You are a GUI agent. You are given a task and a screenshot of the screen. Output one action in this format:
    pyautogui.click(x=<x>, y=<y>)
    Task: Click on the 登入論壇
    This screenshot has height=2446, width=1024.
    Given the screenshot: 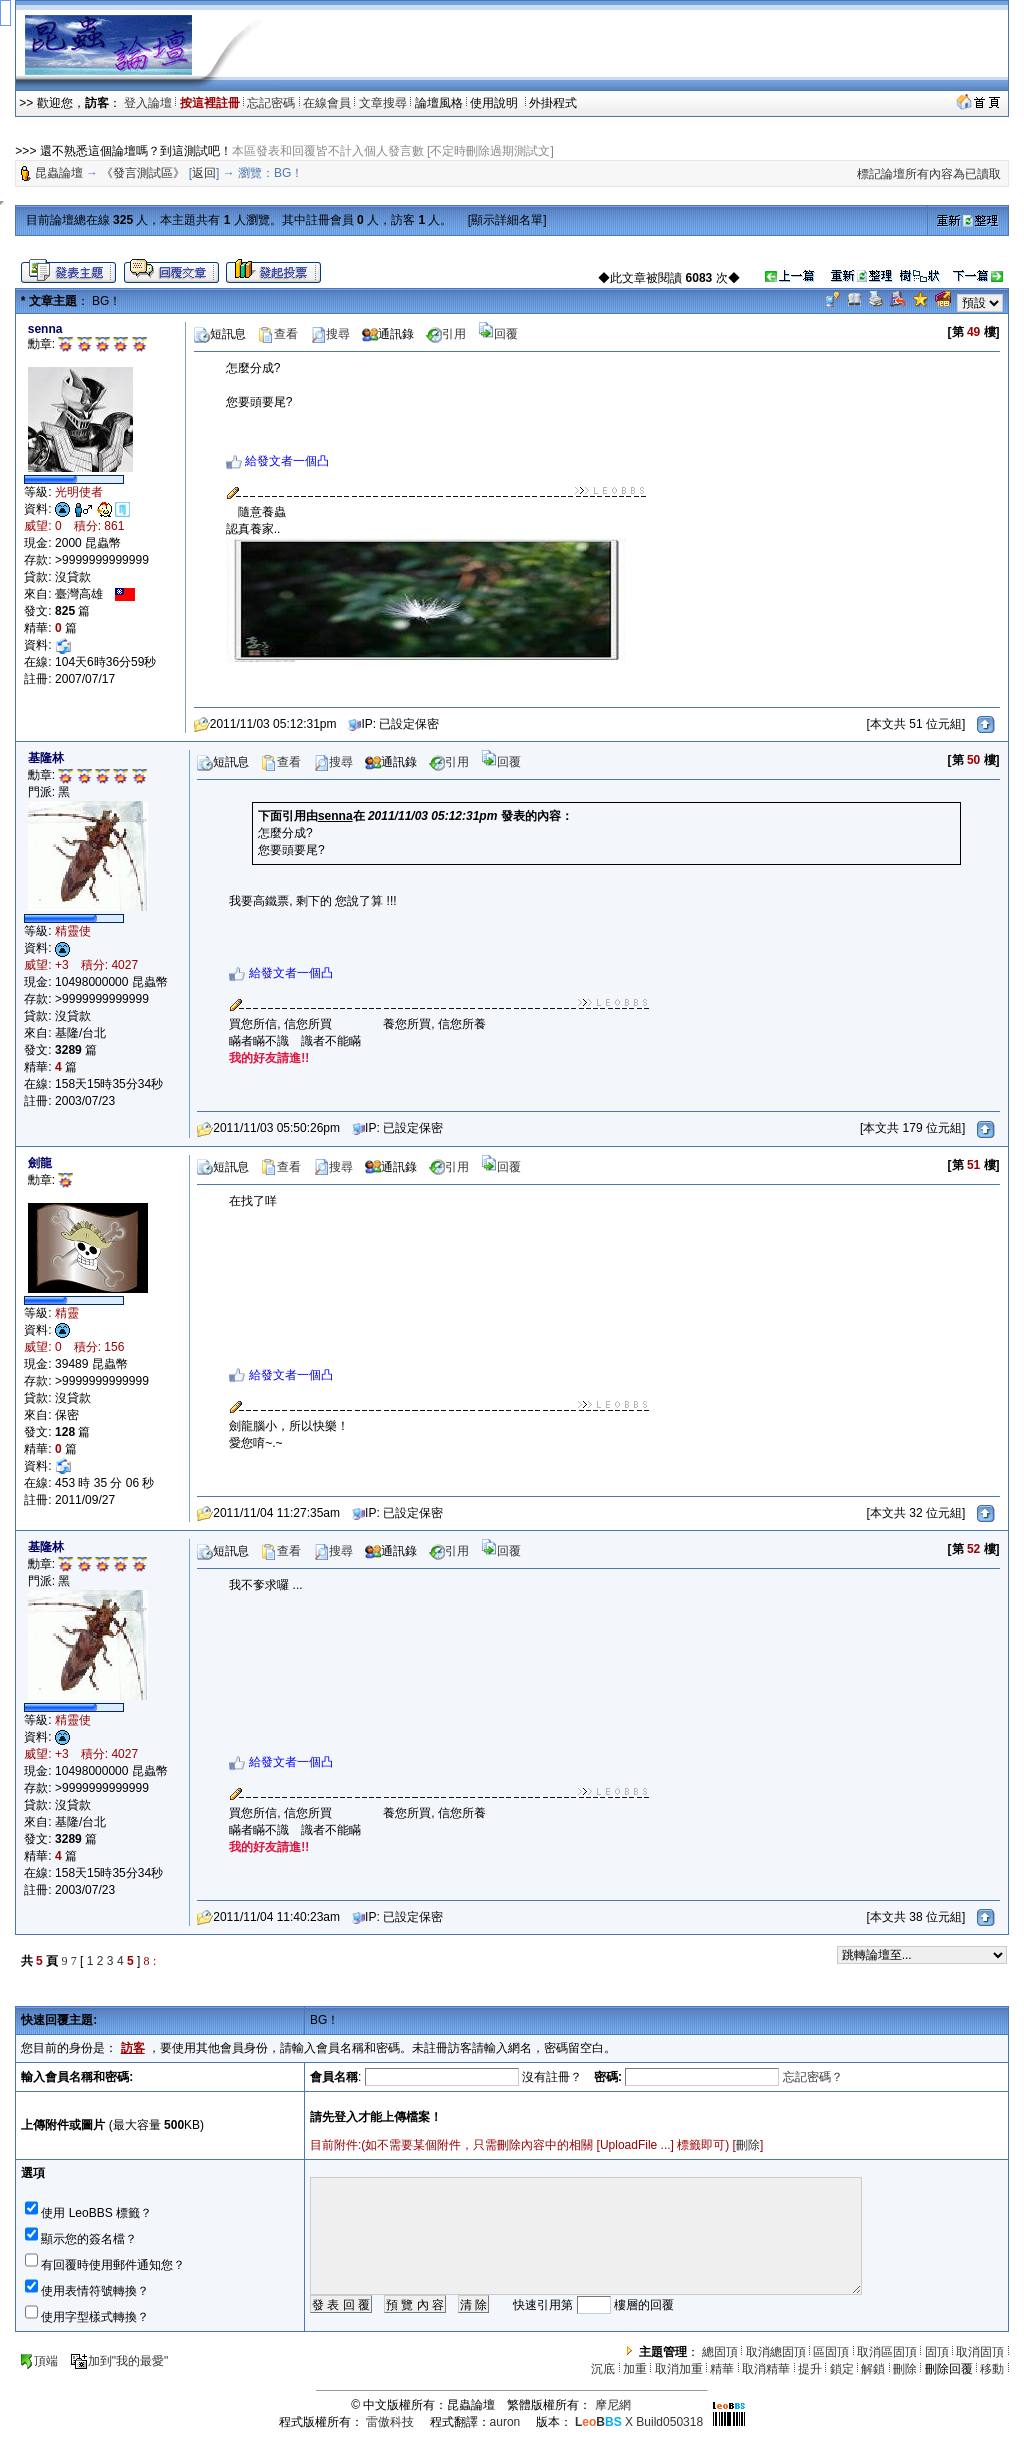 What is the action you would take?
    pyautogui.click(x=148, y=103)
    